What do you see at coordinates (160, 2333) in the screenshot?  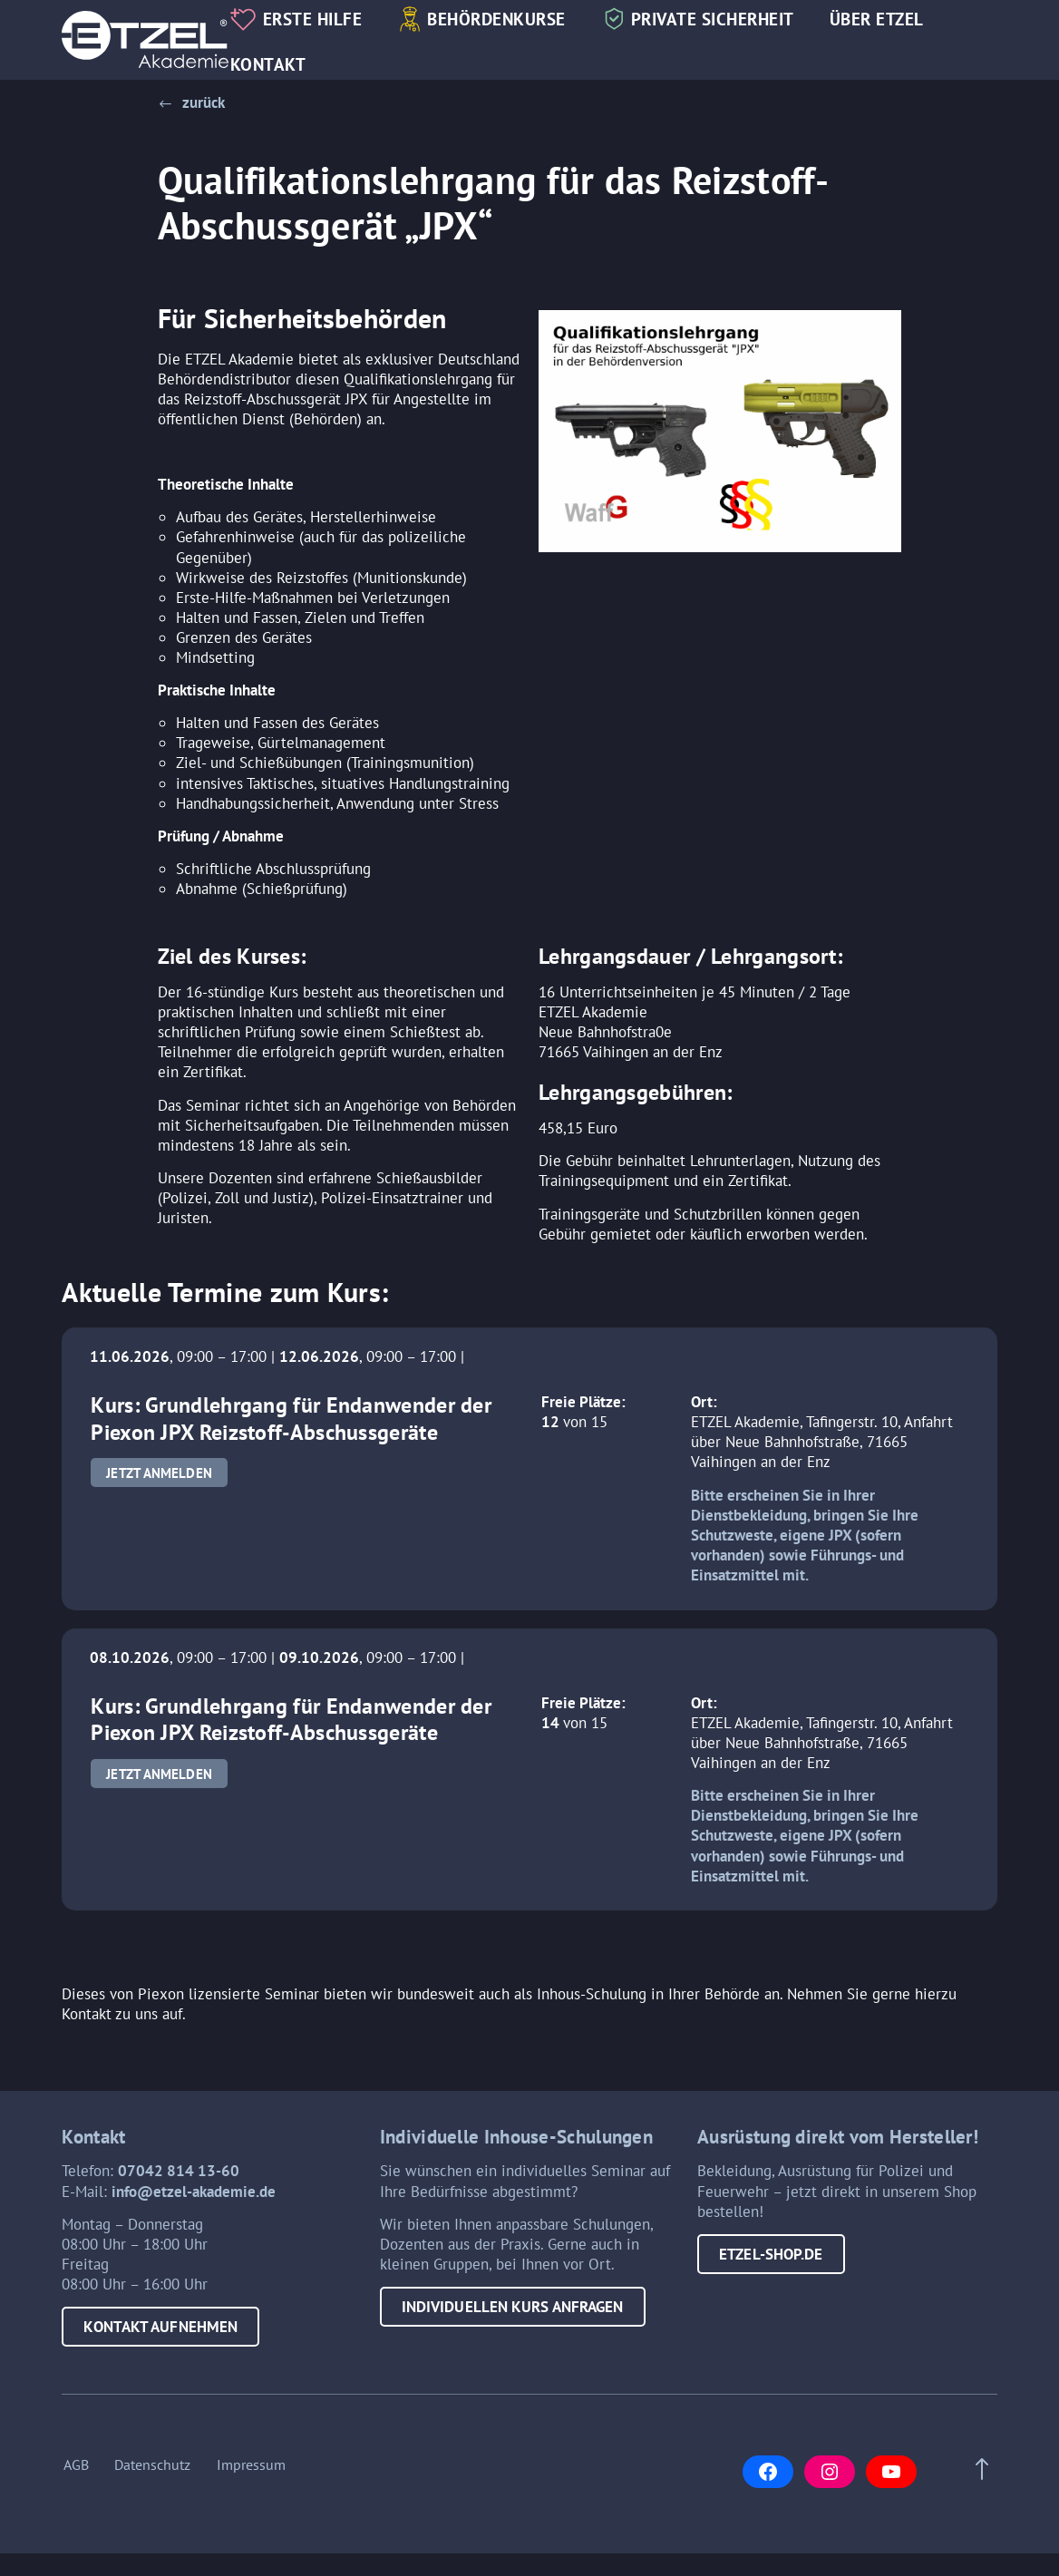 I see `Kontakt aufnehmen` at bounding box center [160, 2333].